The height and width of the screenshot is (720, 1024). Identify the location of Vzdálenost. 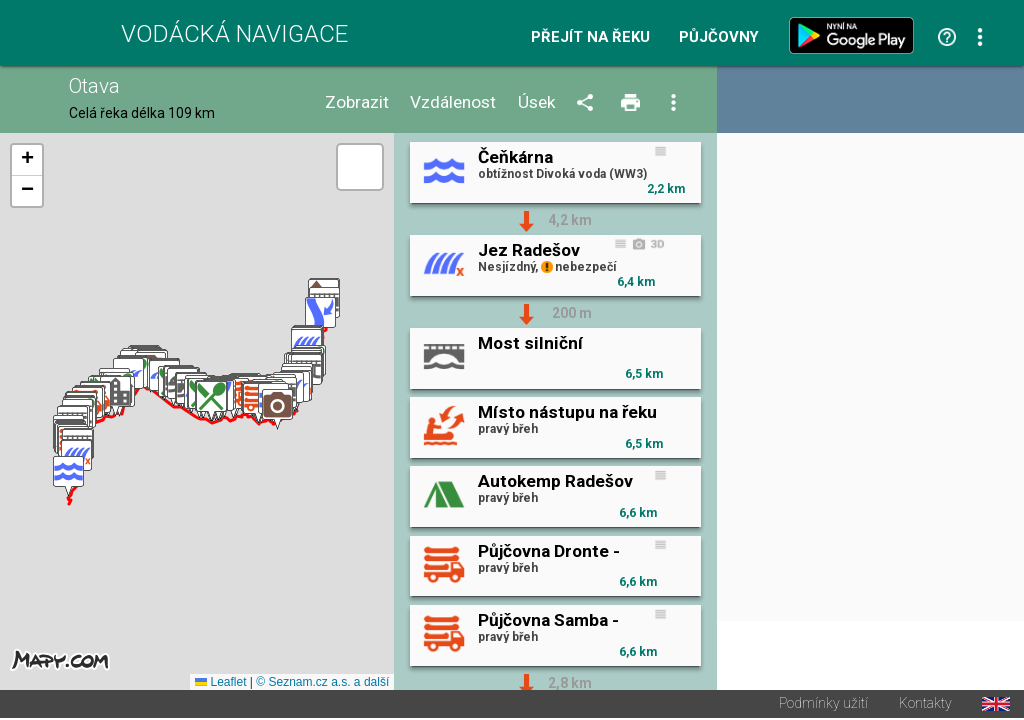
(453, 102).